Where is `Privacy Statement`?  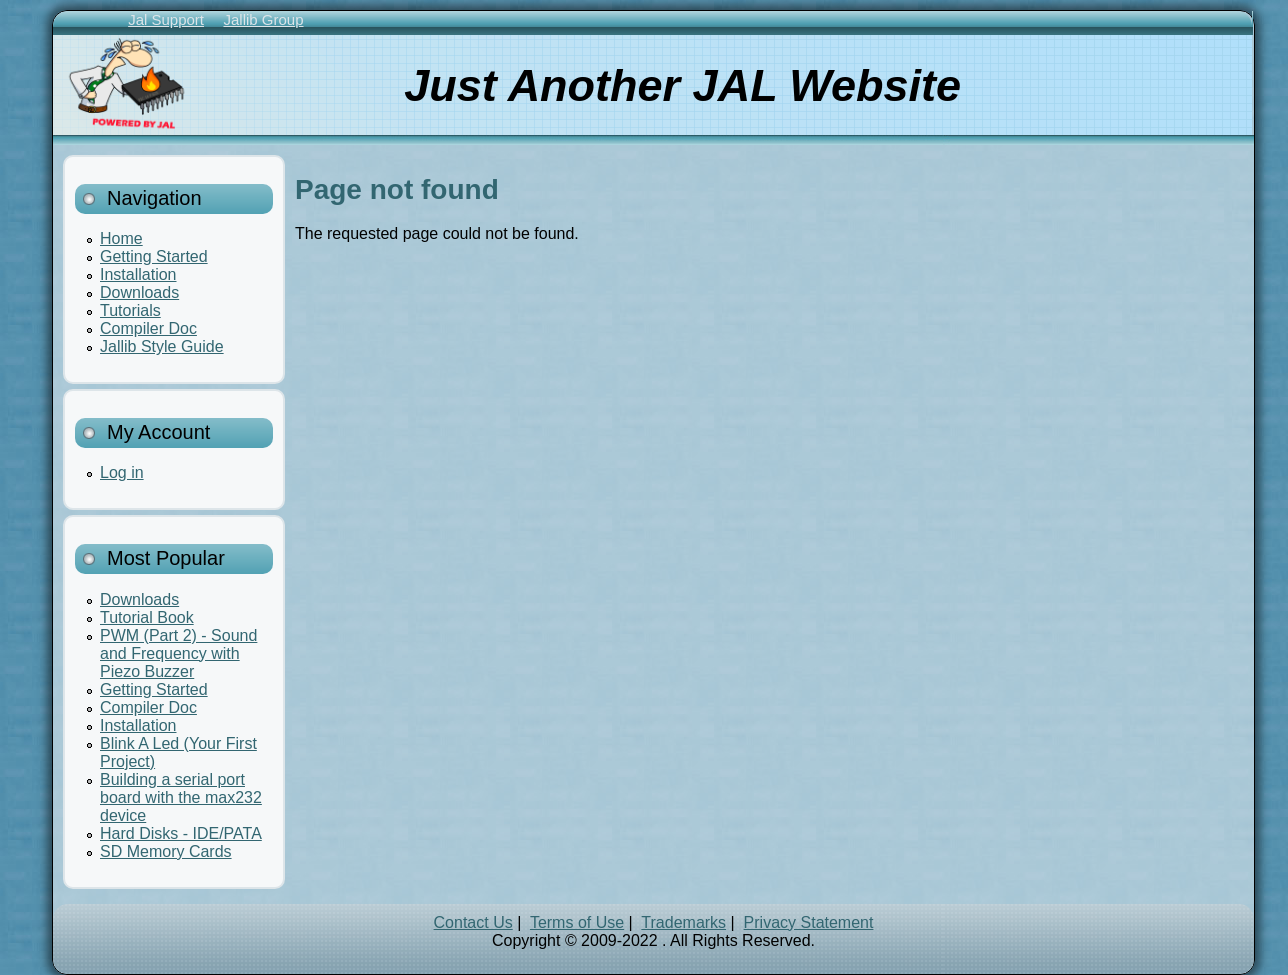
Privacy Statement is located at coordinates (809, 922).